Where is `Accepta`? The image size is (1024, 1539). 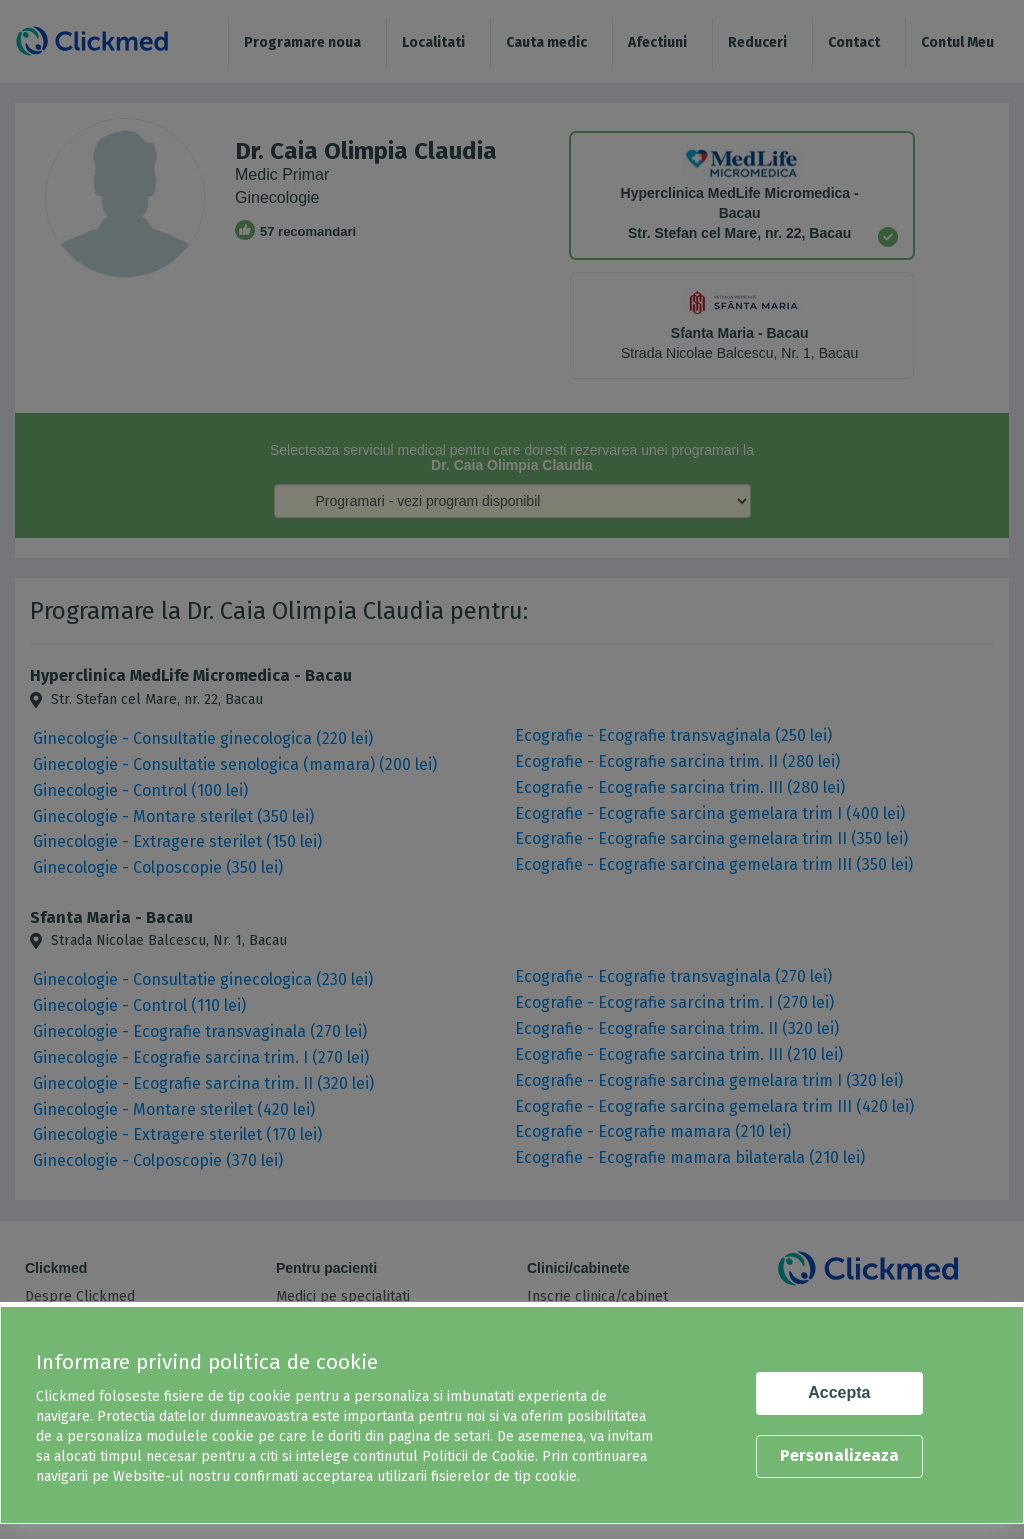 Accepta is located at coordinates (839, 1392).